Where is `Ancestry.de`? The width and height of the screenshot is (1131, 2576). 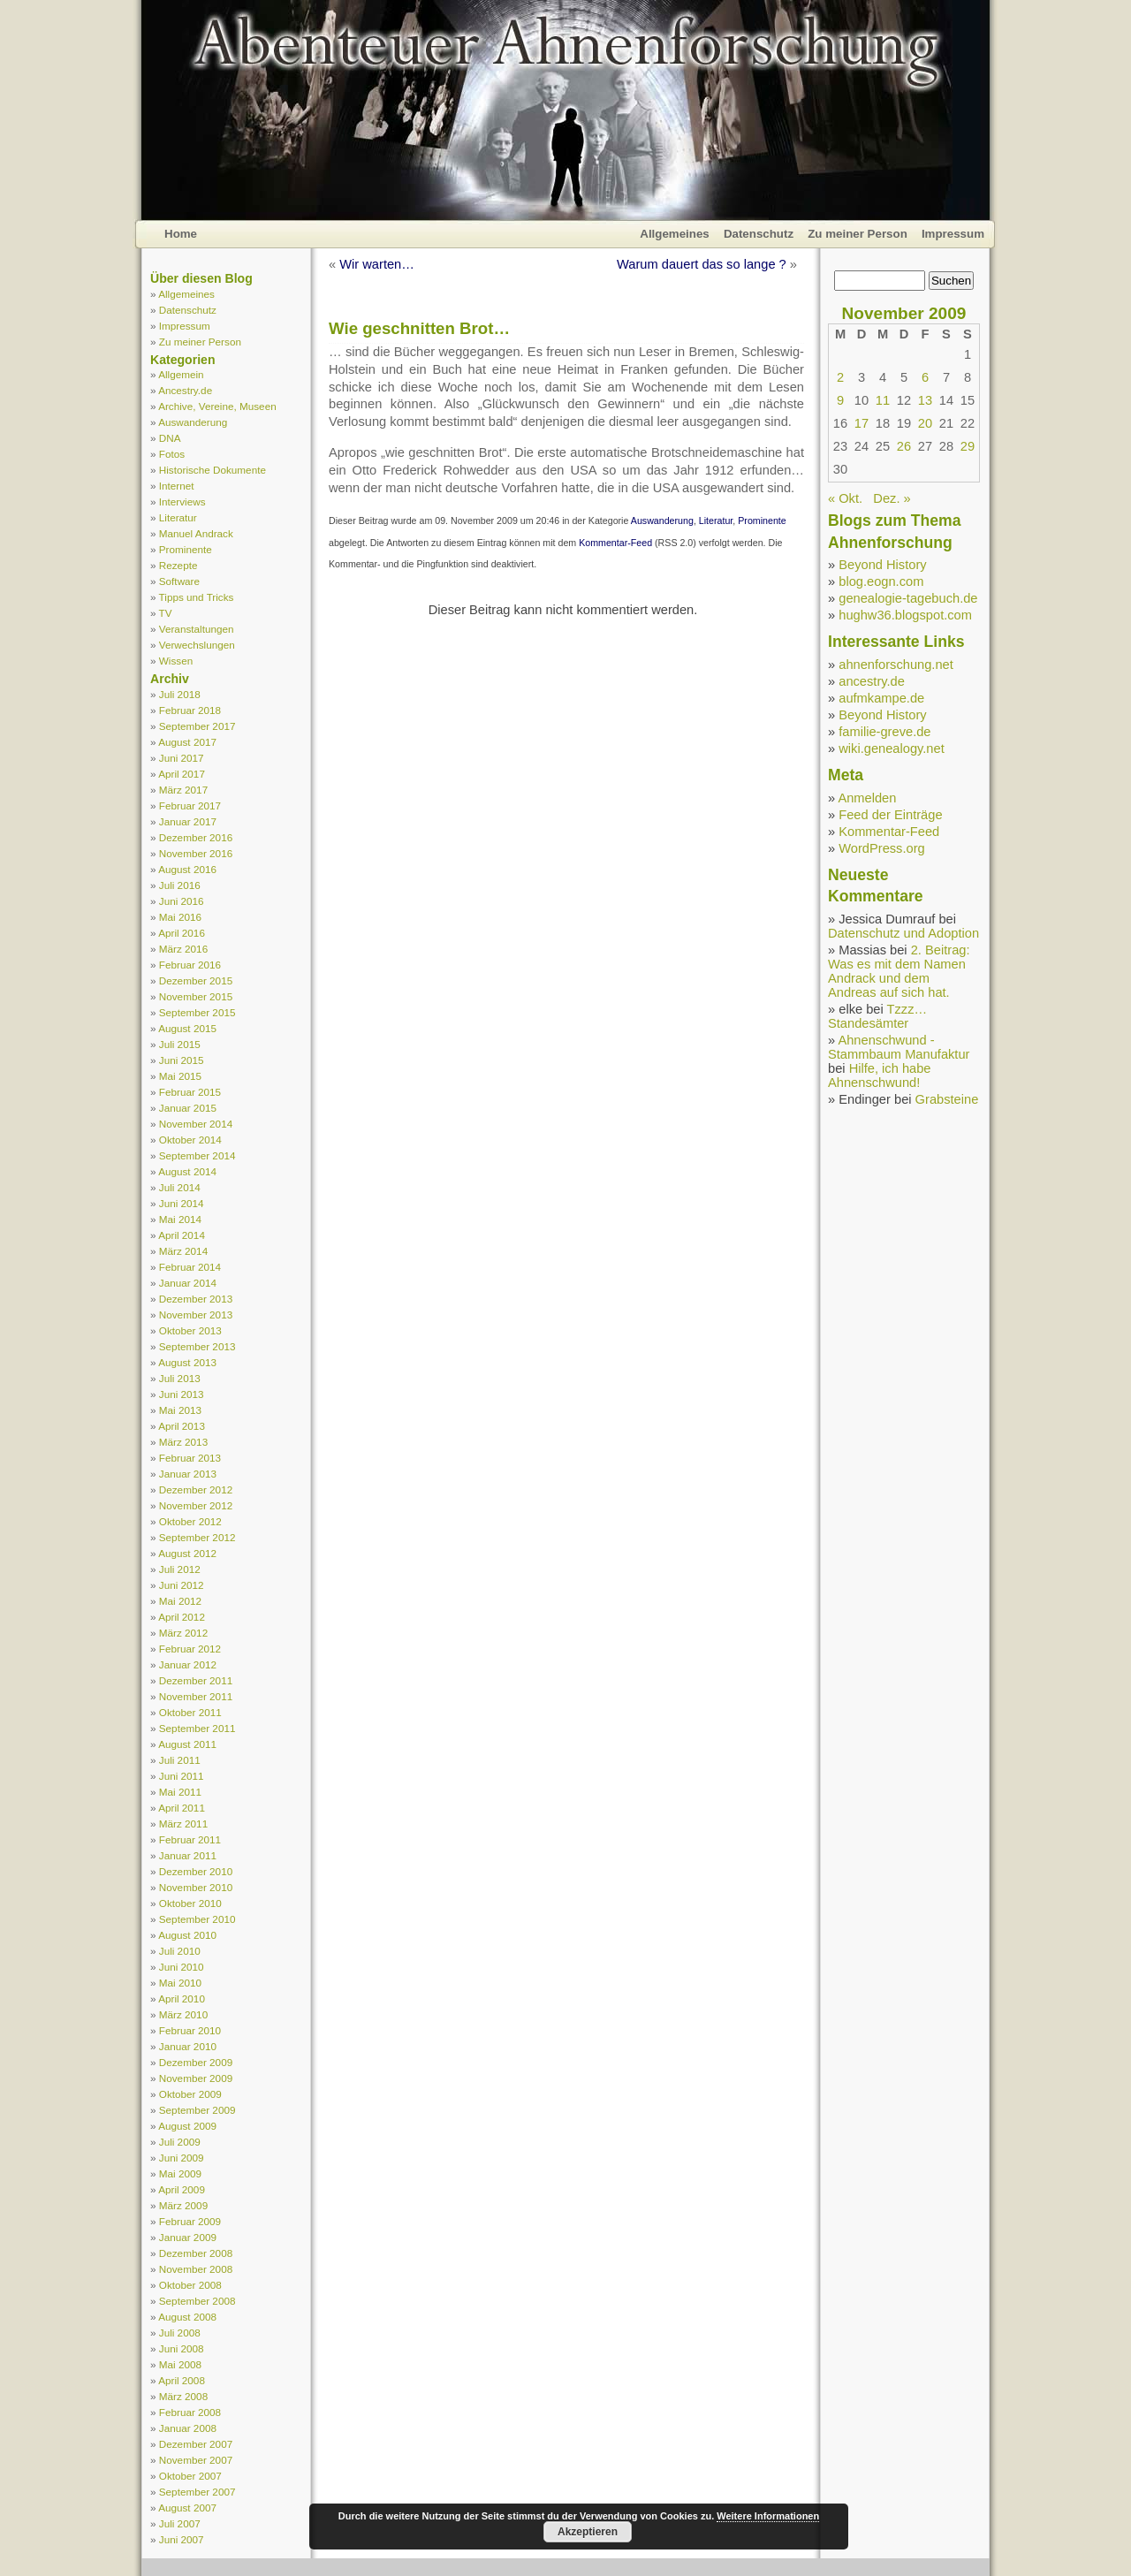 Ancestry.de is located at coordinates (185, 390).